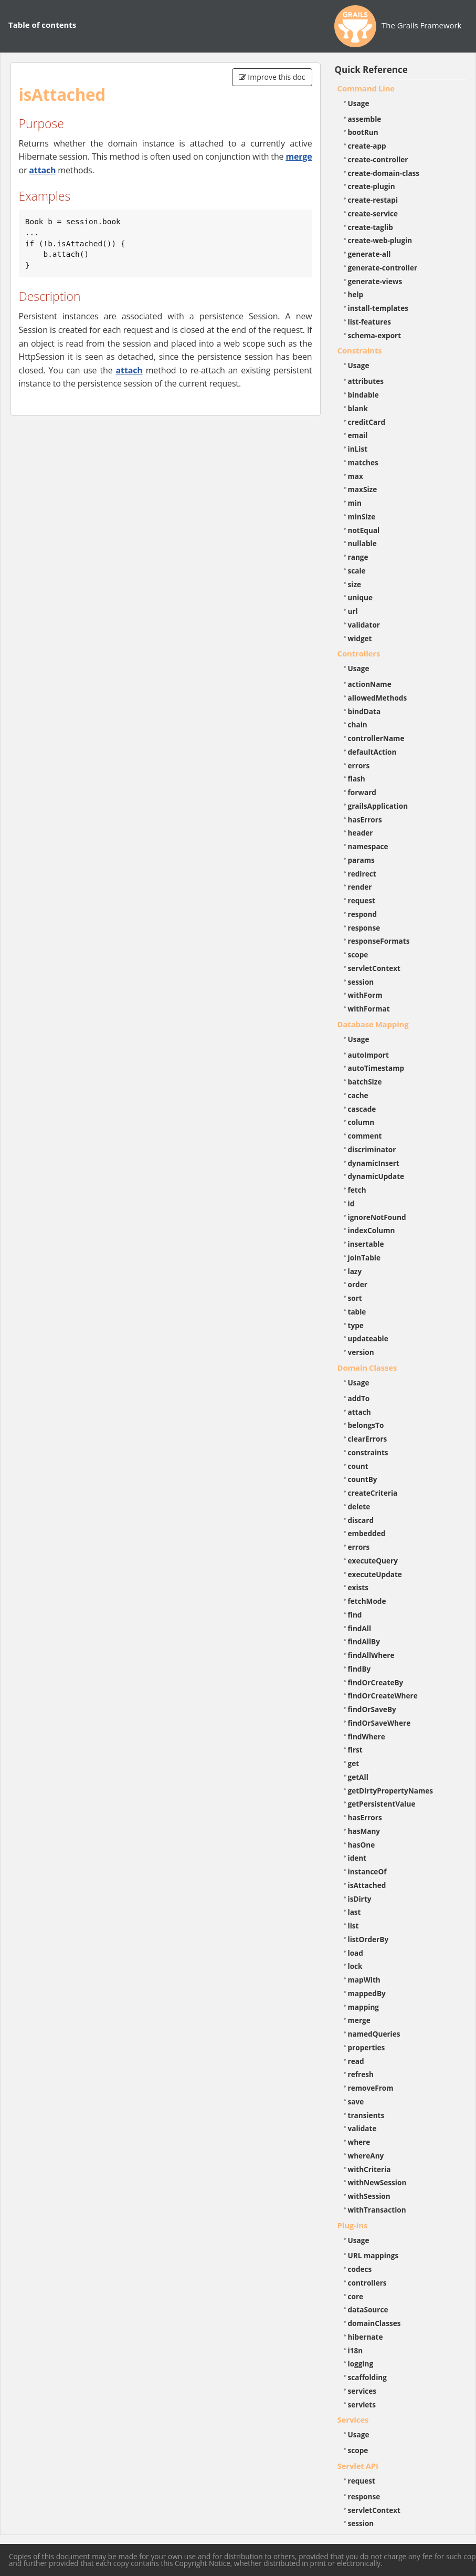 The image size is (476, 2576). What do you see at coordinates (366, 1244) in the screenshot?
I see `insertable` at bounding box center [366, 1244].